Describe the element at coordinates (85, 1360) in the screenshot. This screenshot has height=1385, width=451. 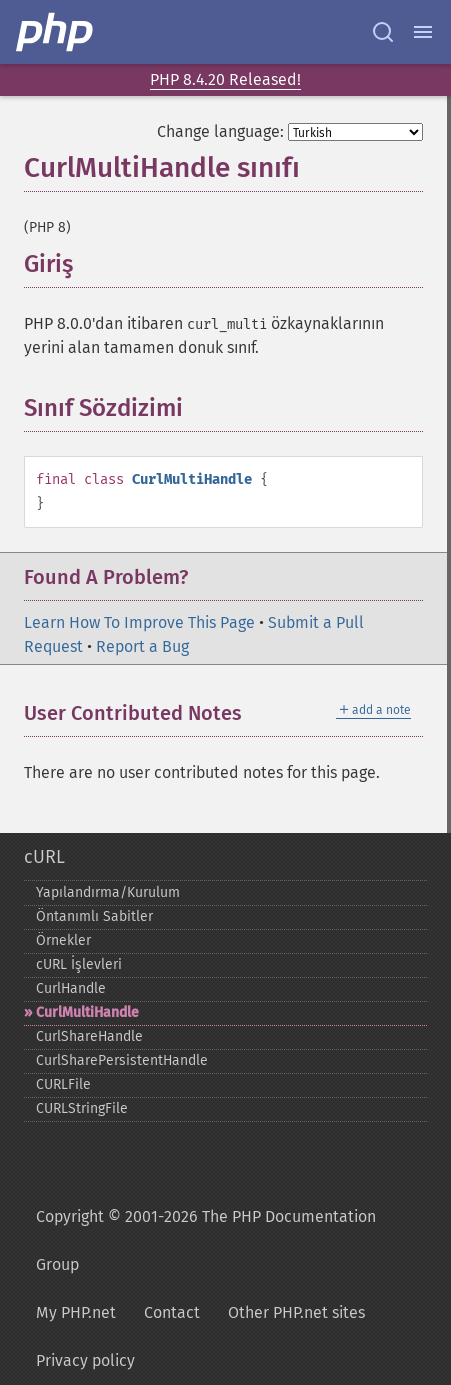
I see `Privacy policy` at that location.